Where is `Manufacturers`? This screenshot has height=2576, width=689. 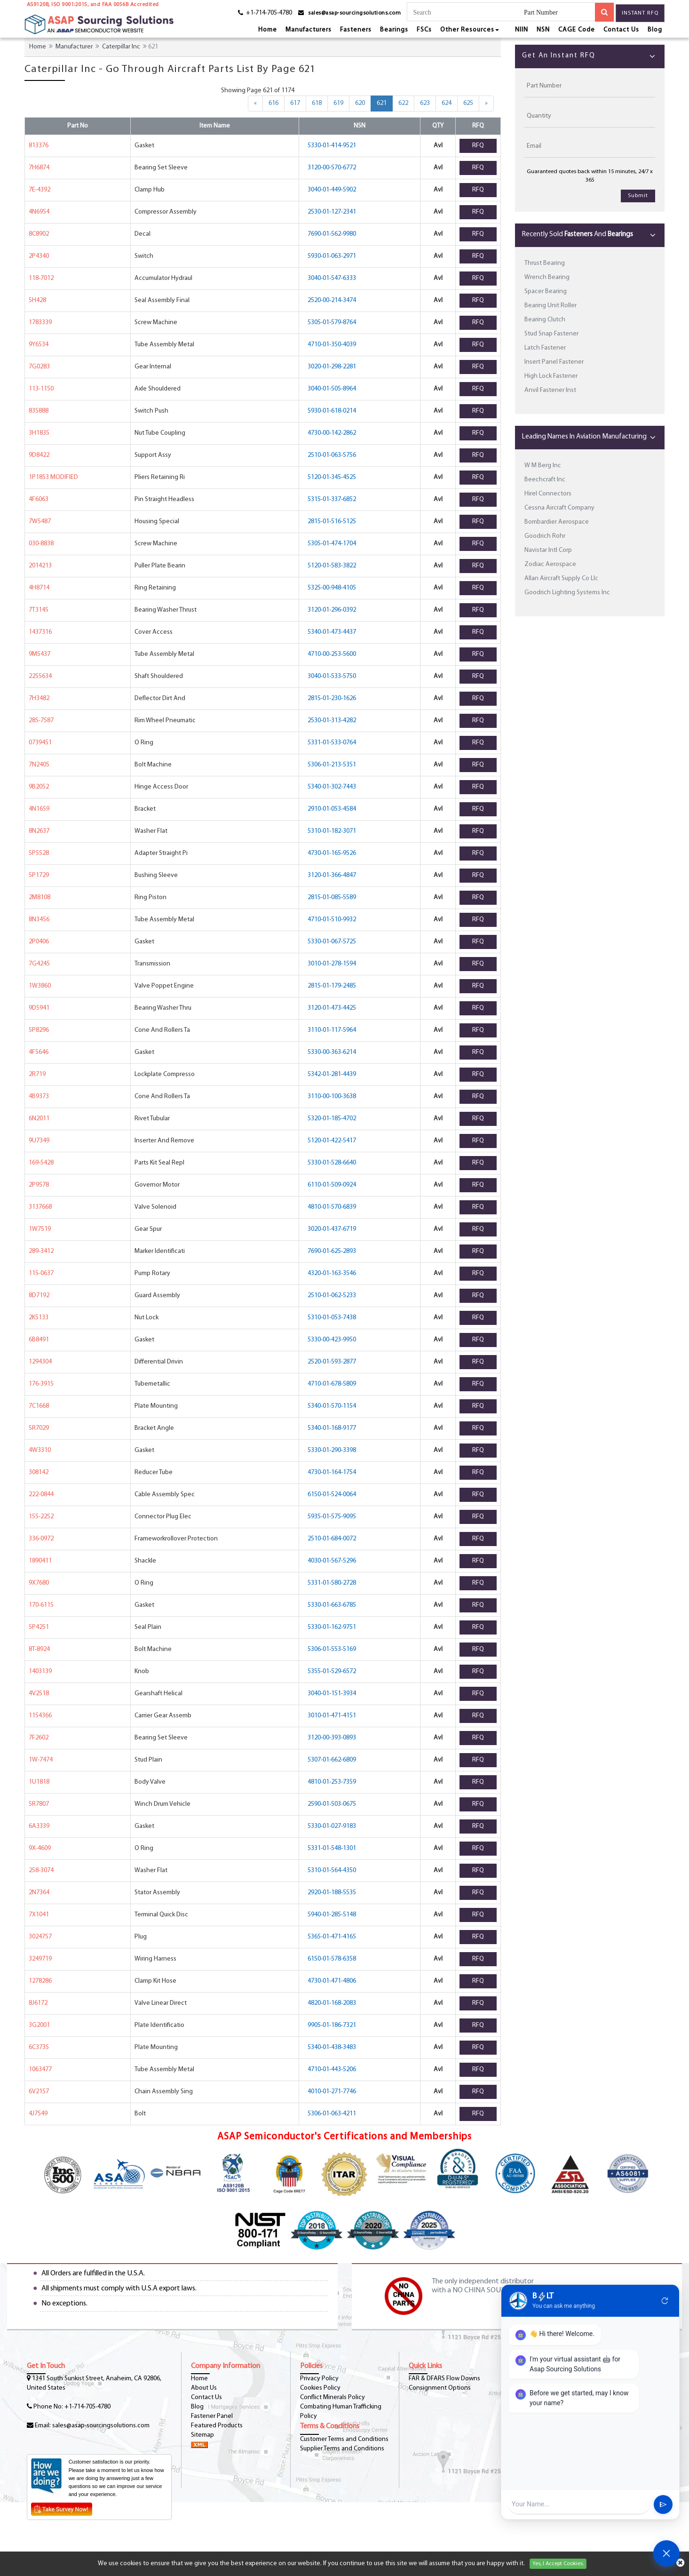
Manufacturers is located at coordinates (308, 29).